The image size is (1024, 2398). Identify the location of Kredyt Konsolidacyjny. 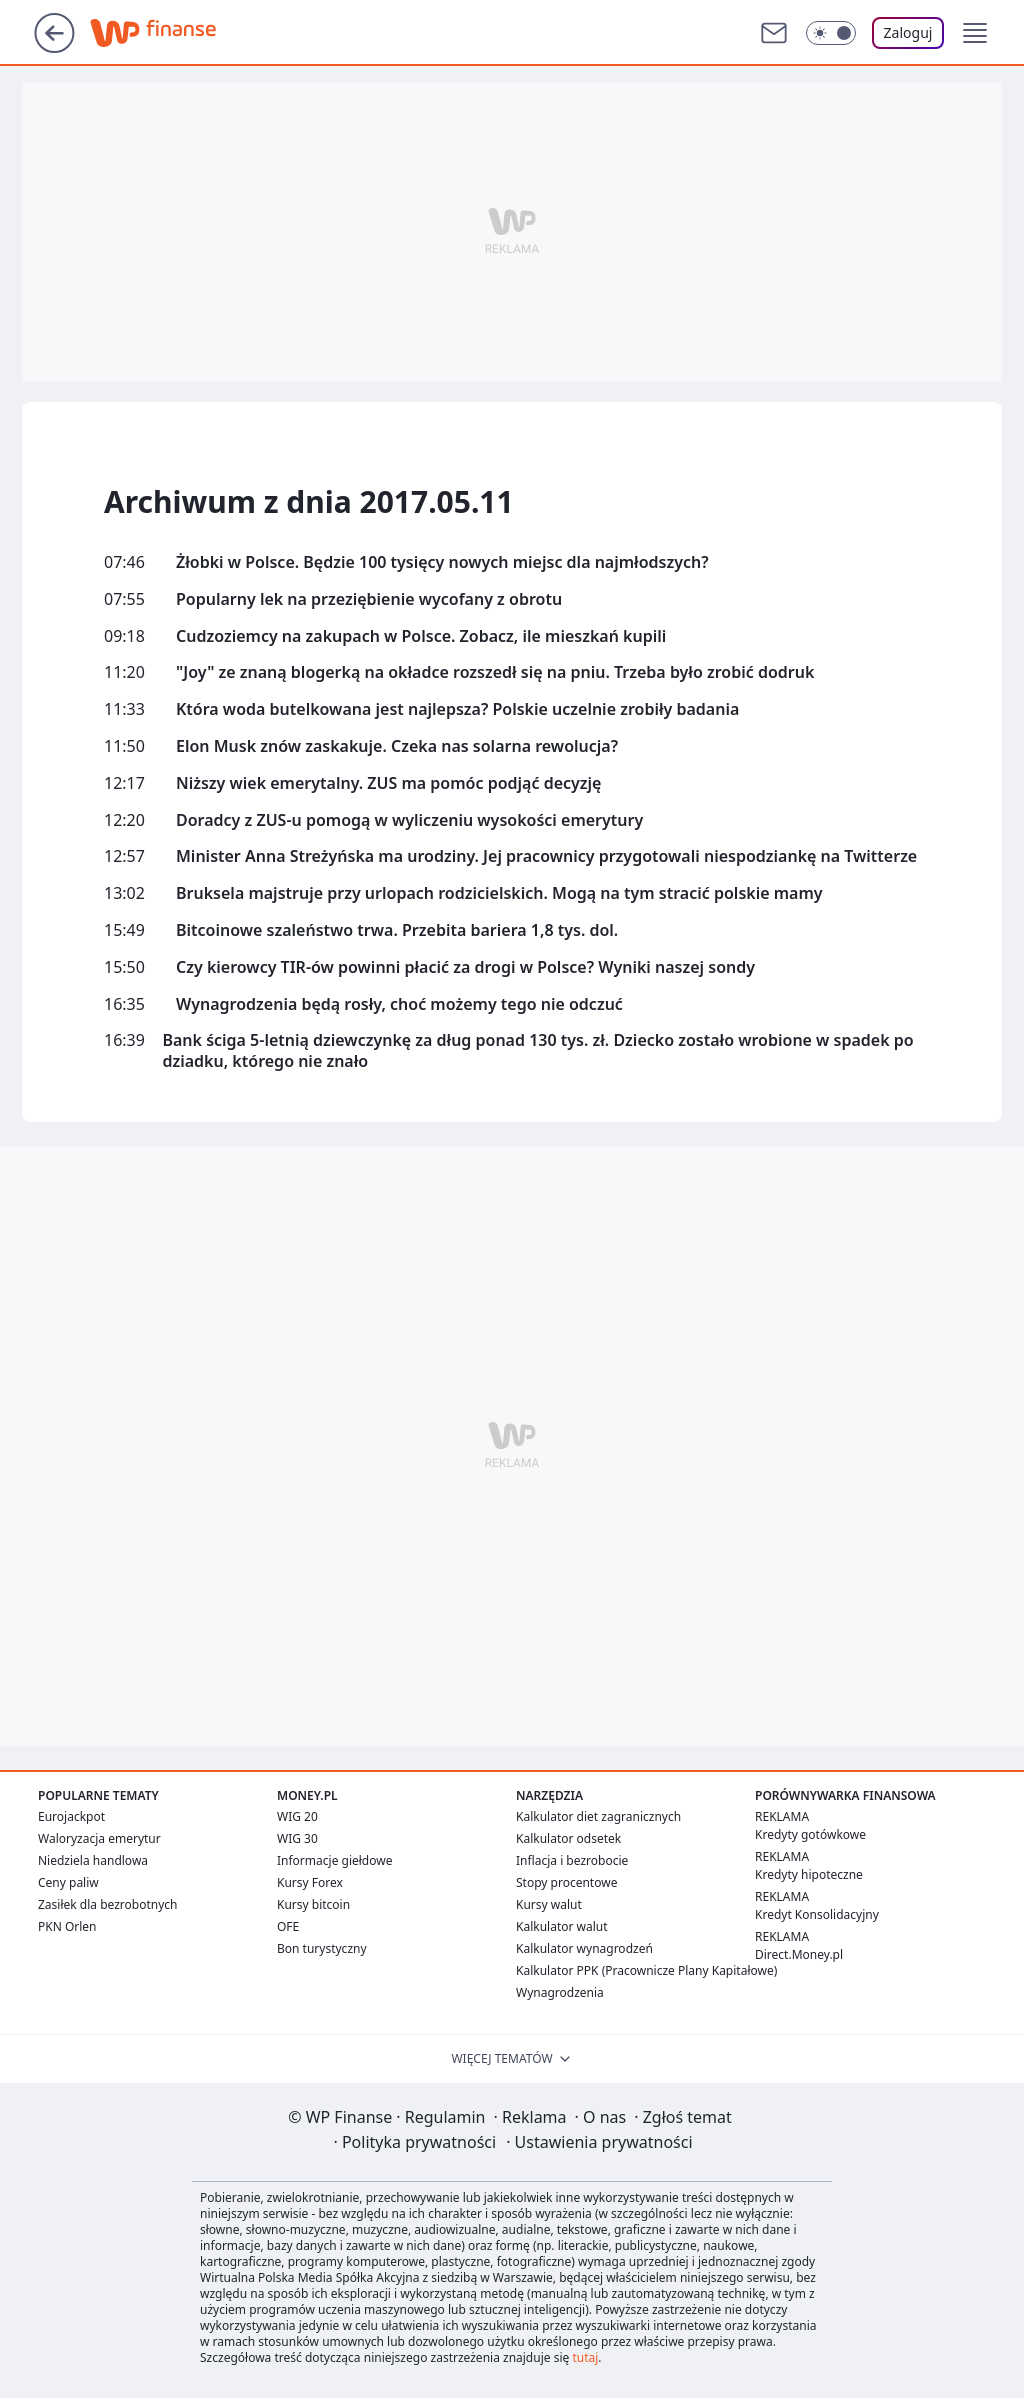
(817, 1914).